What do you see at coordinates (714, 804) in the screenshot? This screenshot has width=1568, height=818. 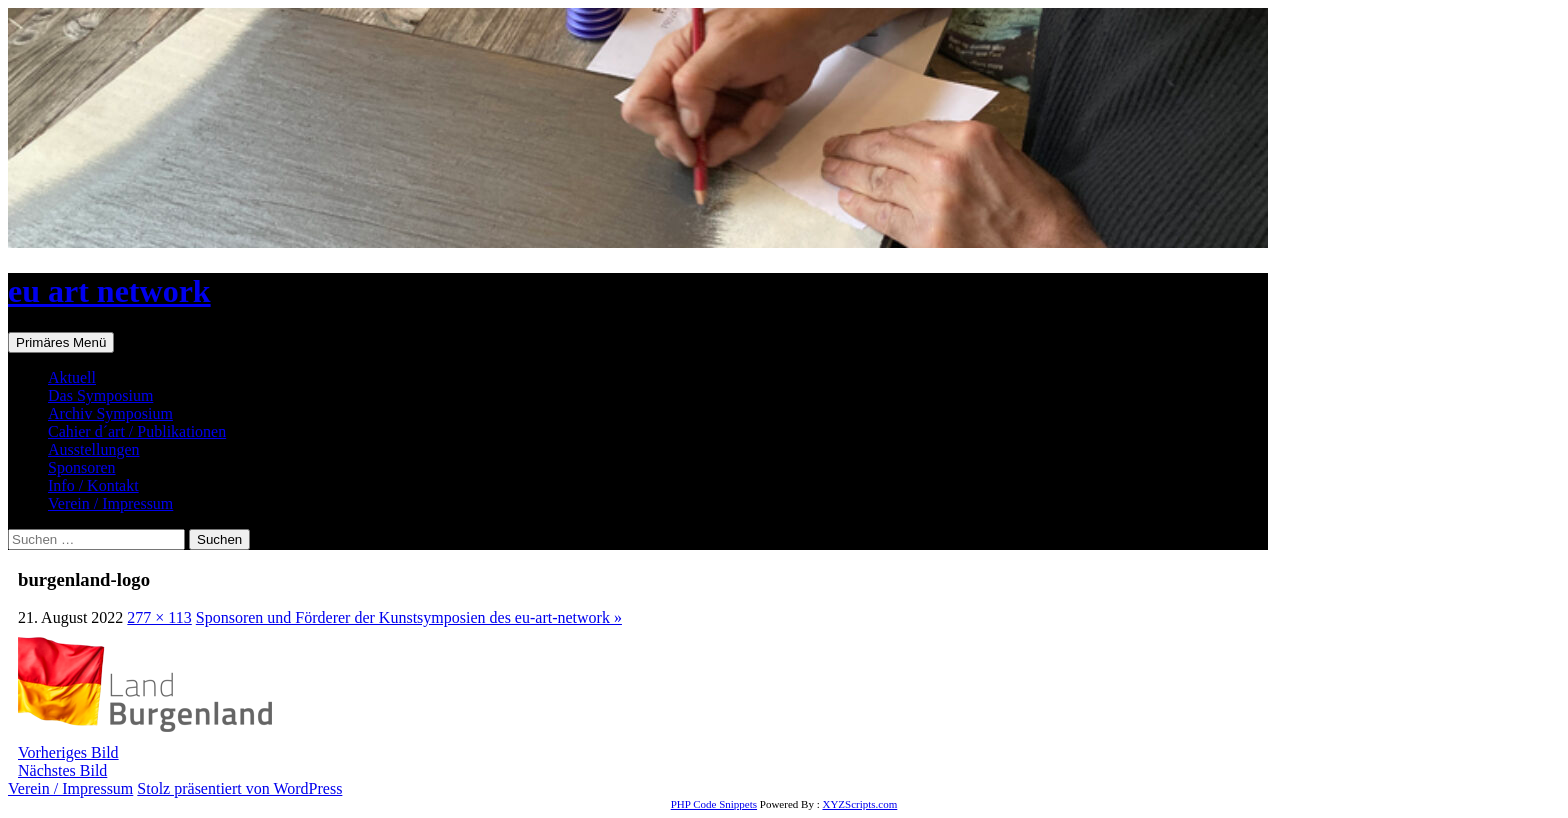 I see `PHP Code Snippets` at bounding box center [714, 804].